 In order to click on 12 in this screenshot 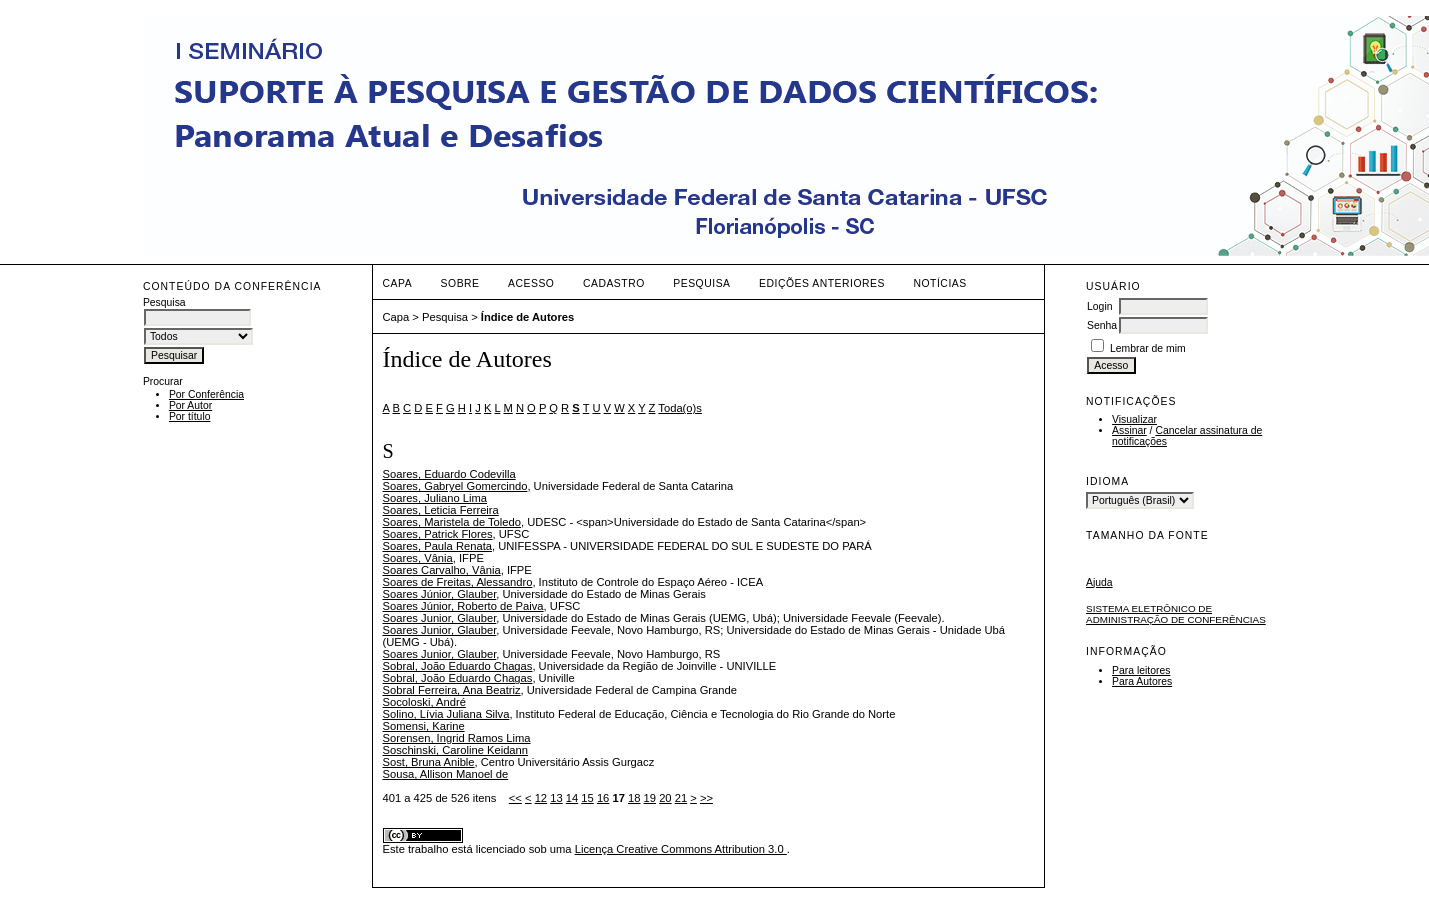, I will do `click(541, 798)`.